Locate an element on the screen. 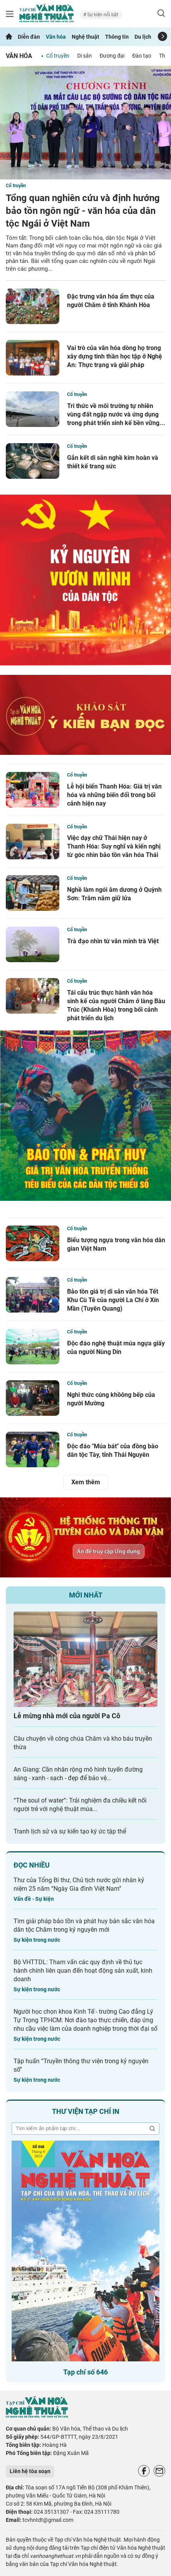  Văn hóa is located at coordinates (56, 36).